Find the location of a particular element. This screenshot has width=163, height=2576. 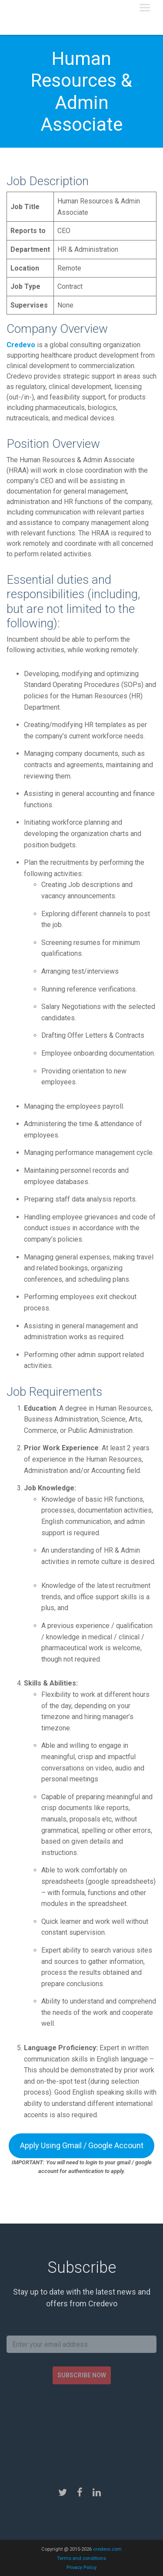

Privacy Policy is located at coordinates (81, 2567).